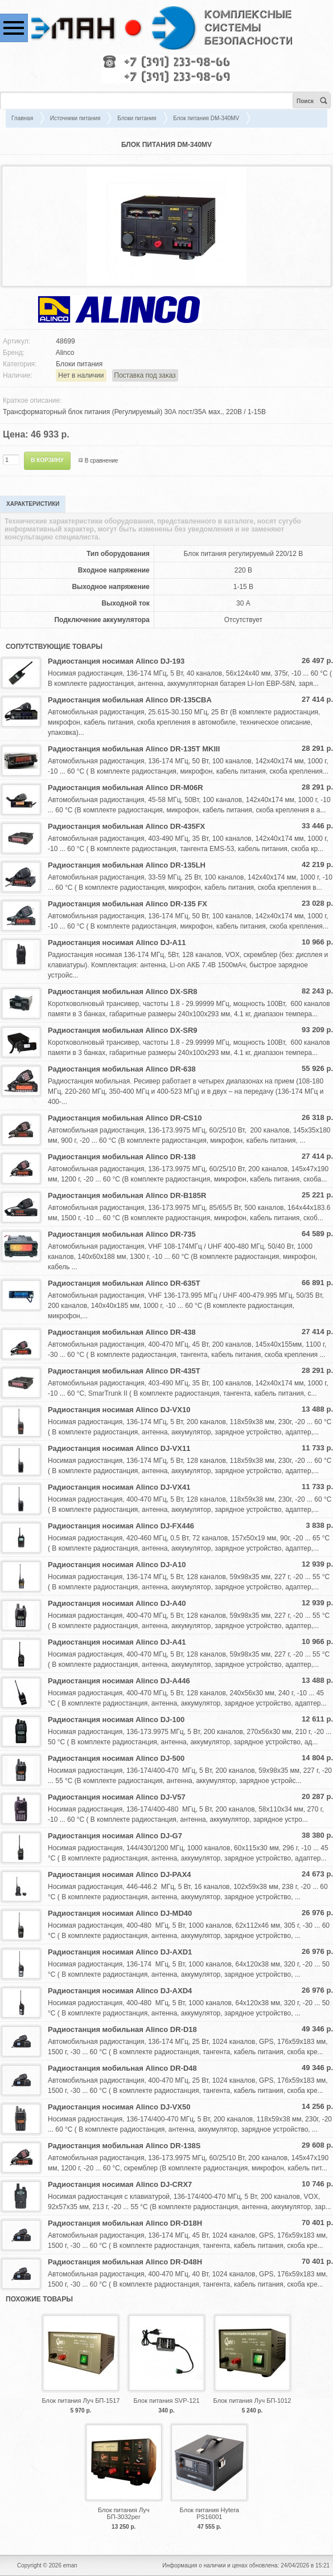  Describe the element at coordinates (101, 460) in the screenshot. I see `В сравнение` at that location.